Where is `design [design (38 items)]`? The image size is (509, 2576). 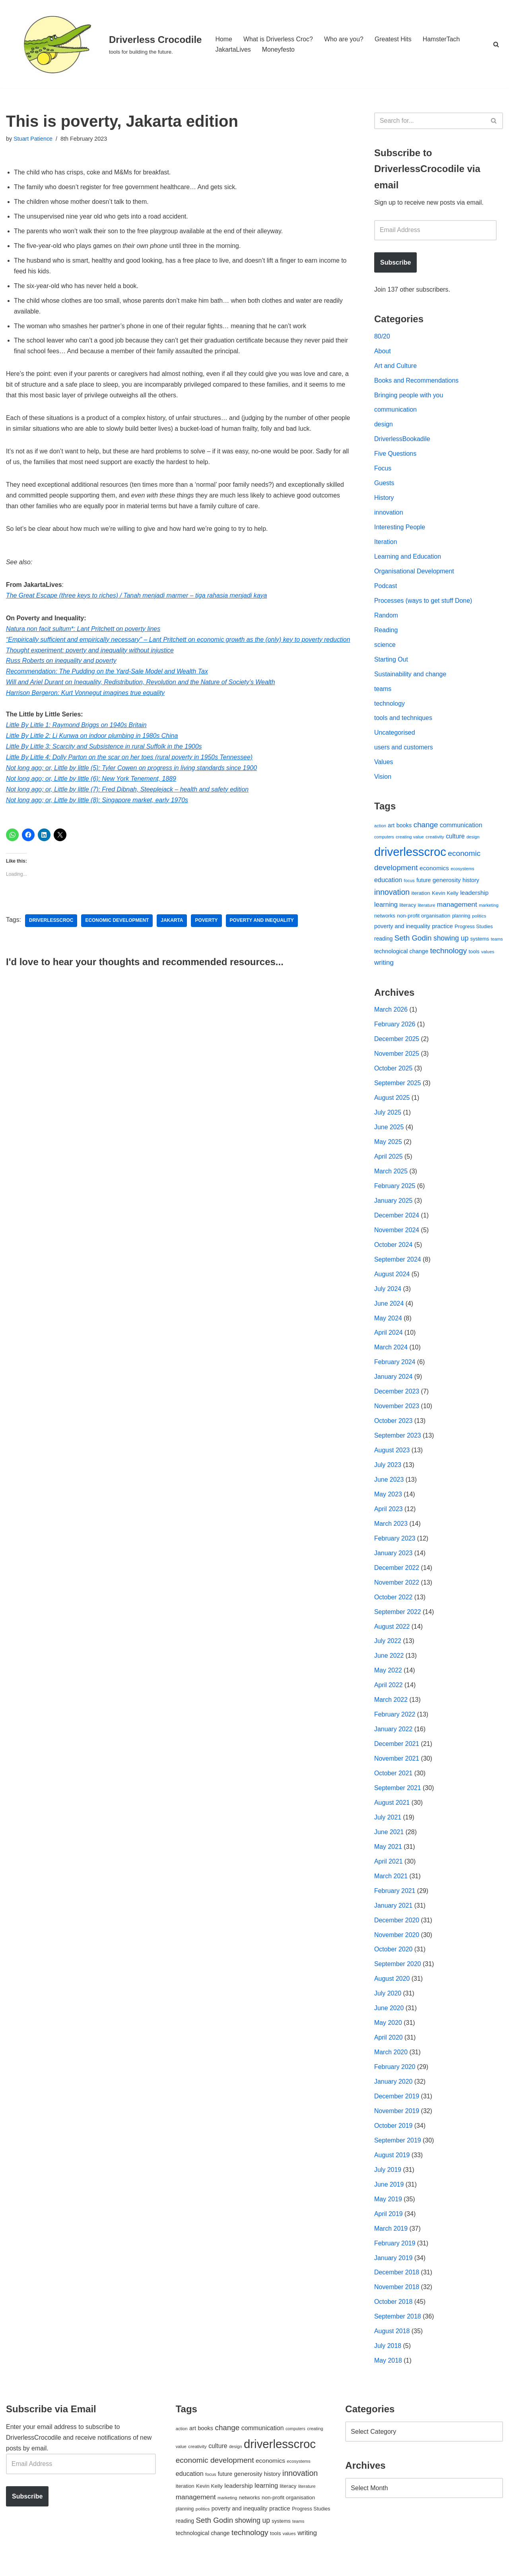 design [design (38 items)] is located at coordinates (473, 840).